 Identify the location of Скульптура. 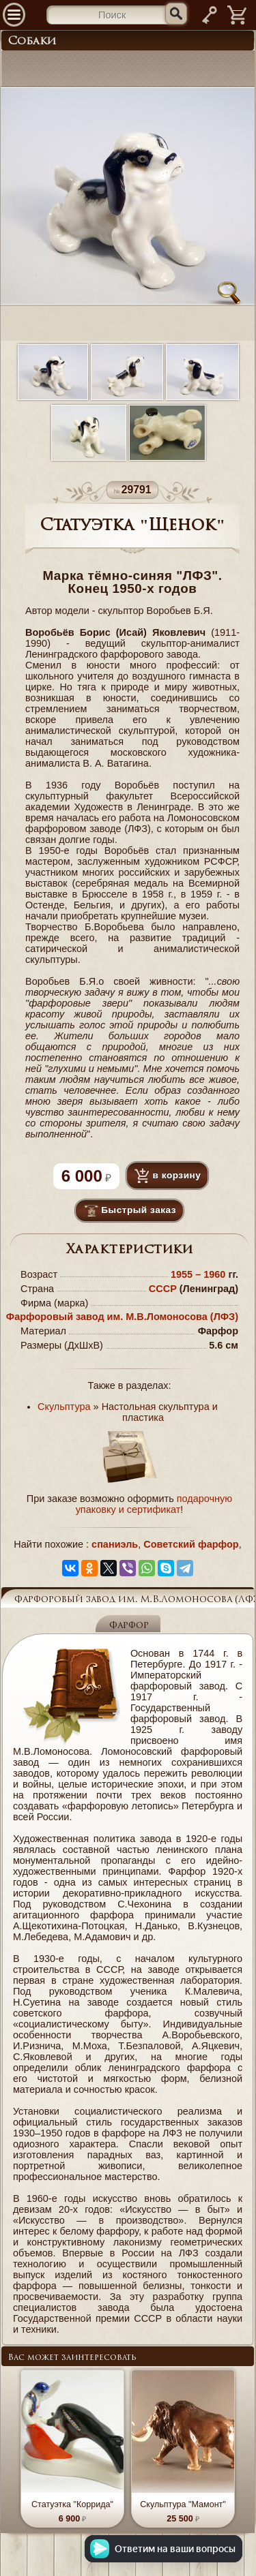
(64, 1406).